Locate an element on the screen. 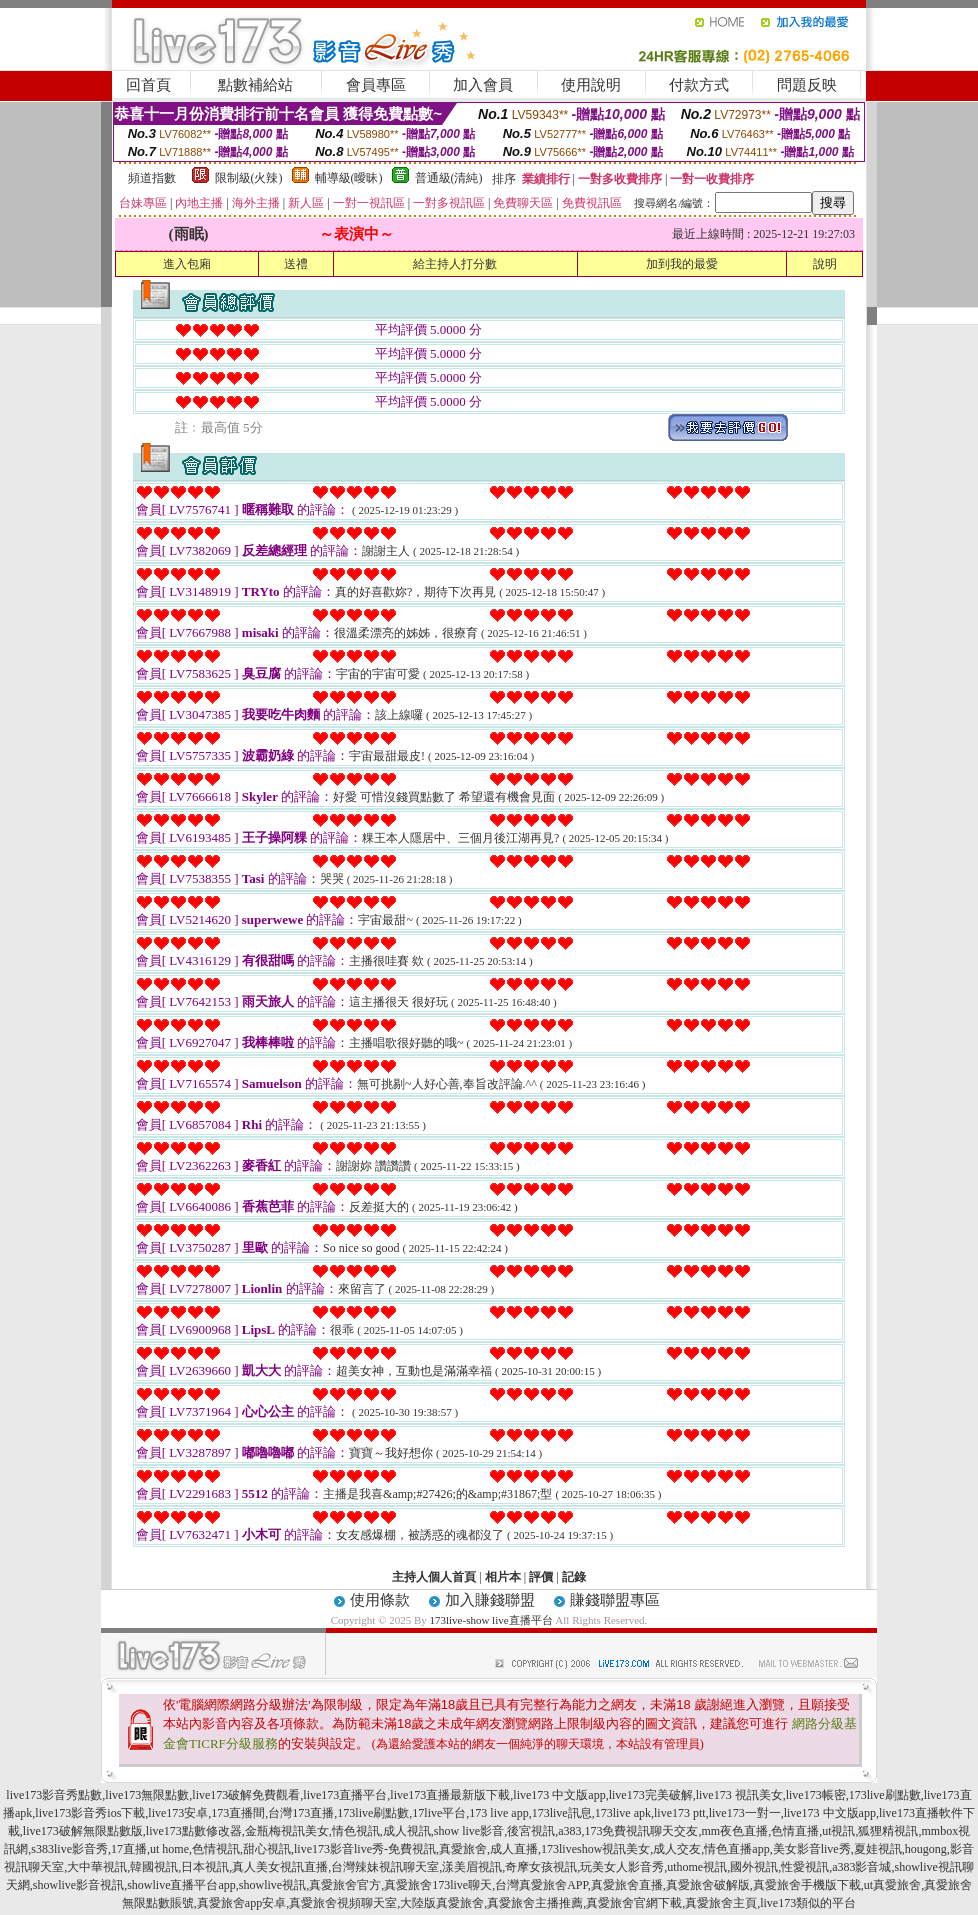 The height and width of the screenshot is (1915, 978). 說明 is located at coordinates (825, 264).